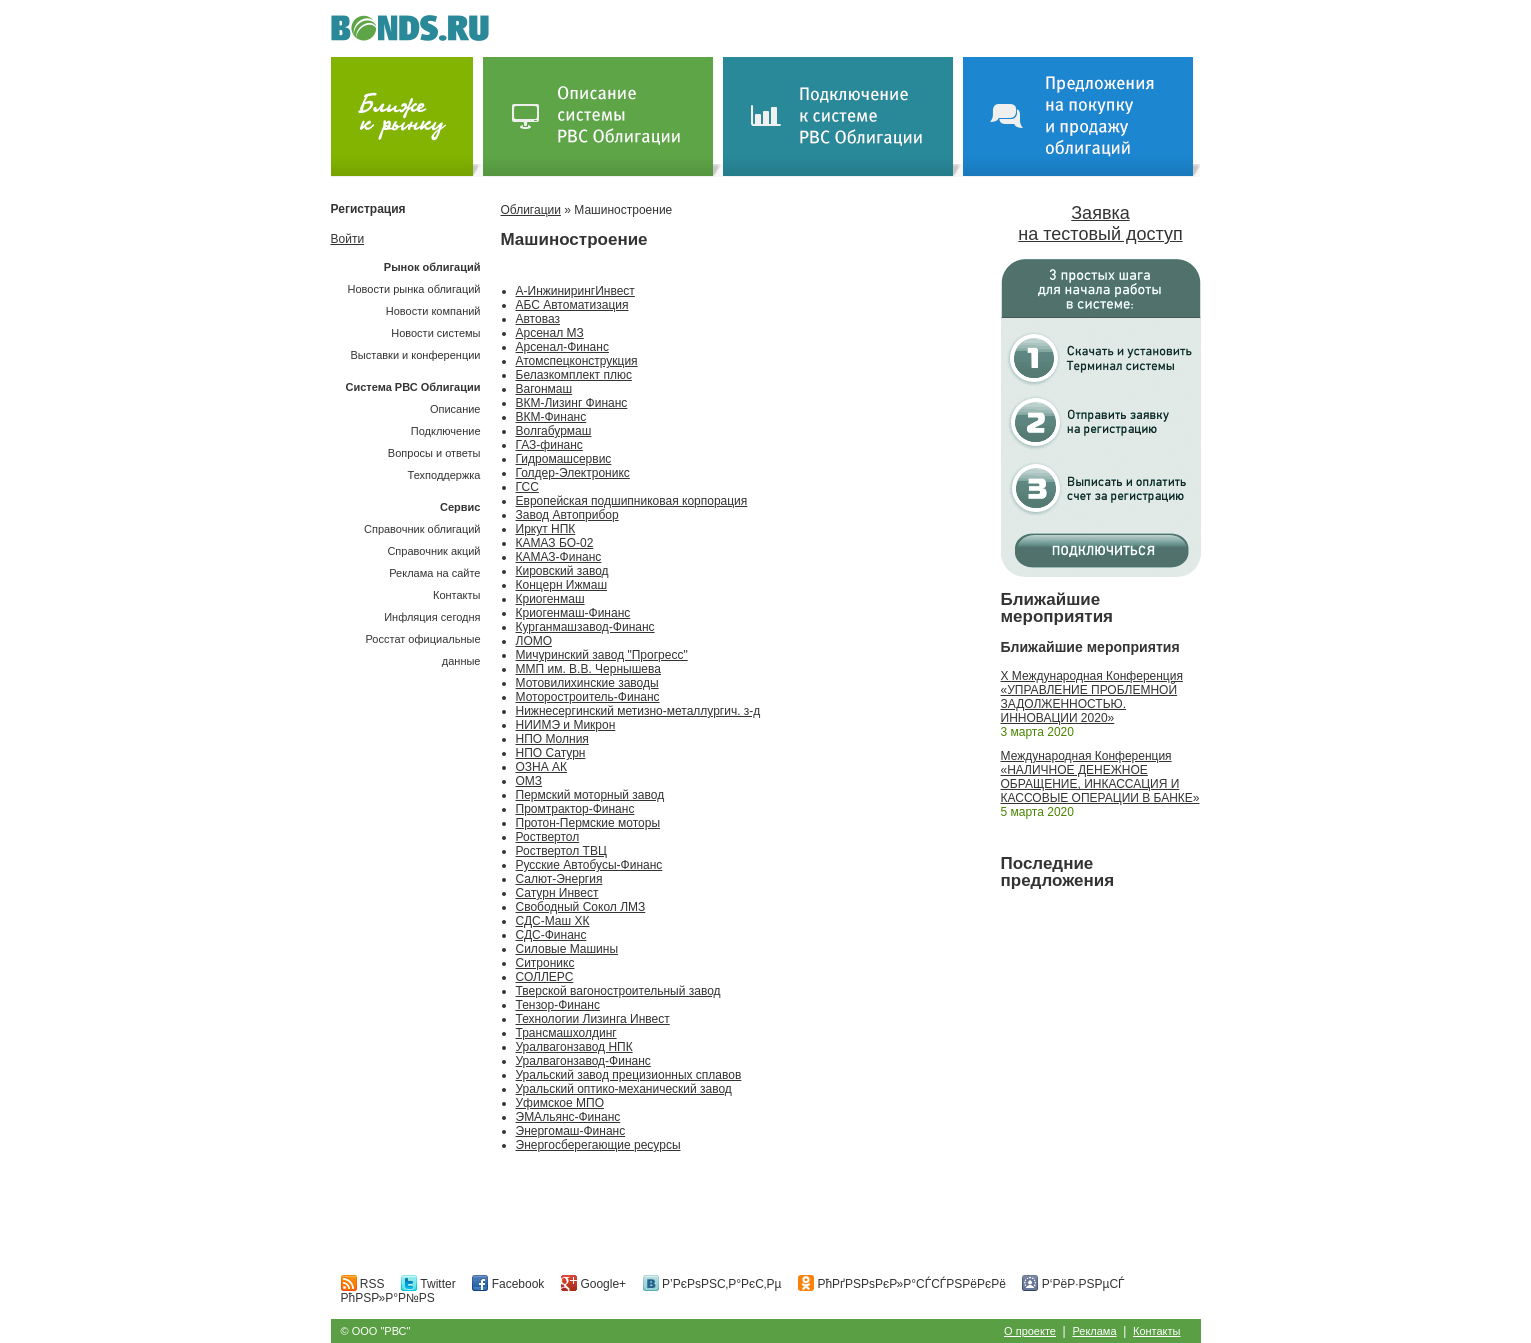 Image resolution: width=1531 pixels, height=1343 pixels. Describe the element at coordinates (363, 1284) in the screenshot. I see `RSS` at that location.